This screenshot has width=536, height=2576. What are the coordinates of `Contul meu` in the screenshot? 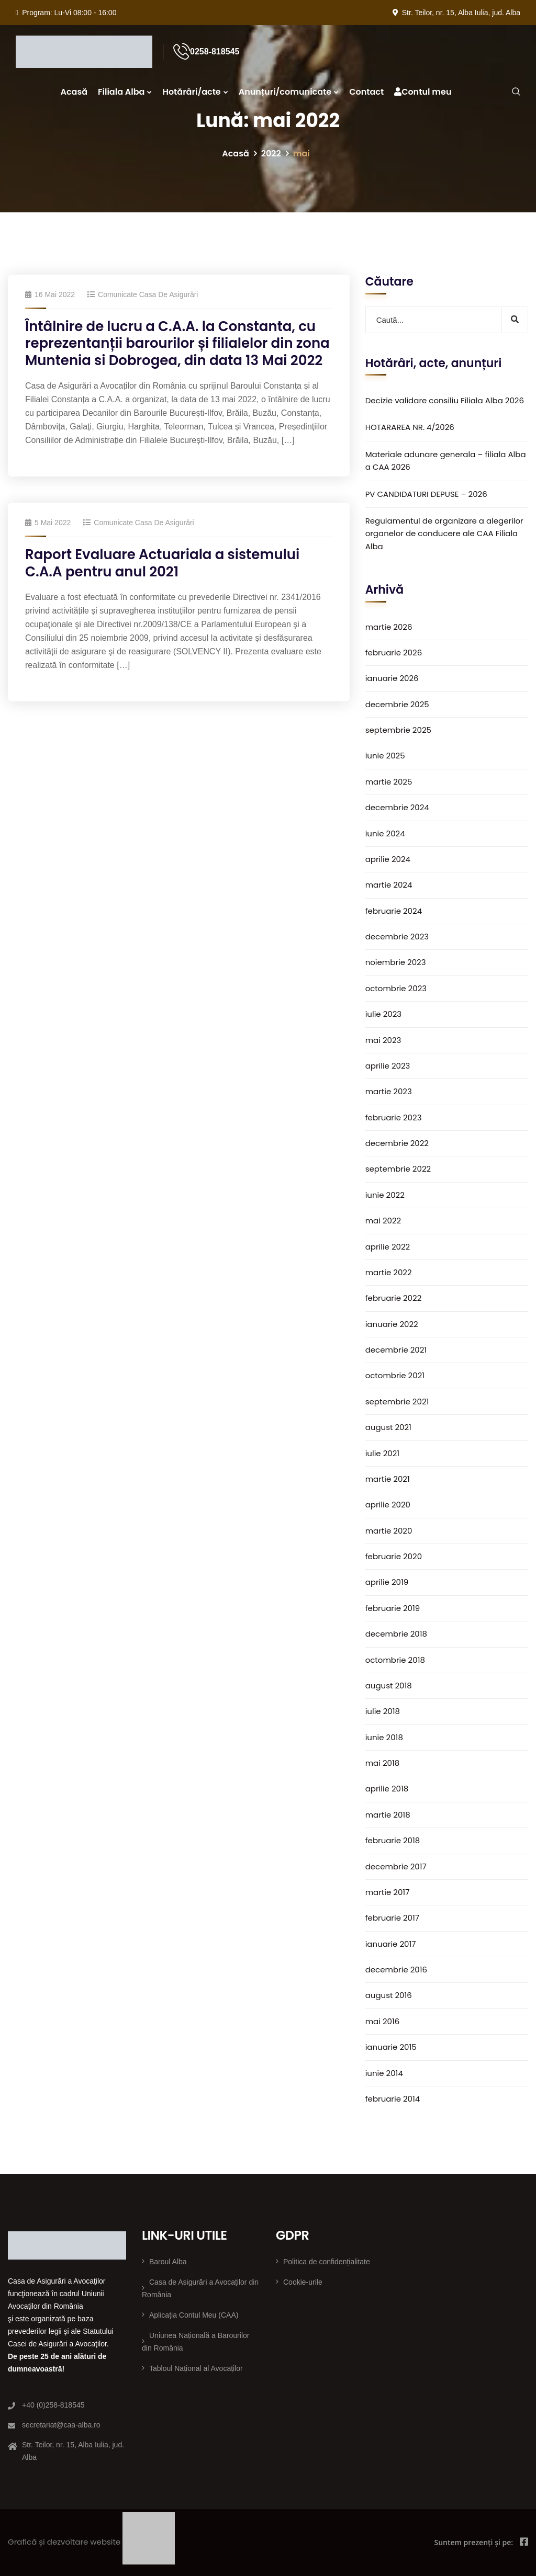 It's located at (422, 92).